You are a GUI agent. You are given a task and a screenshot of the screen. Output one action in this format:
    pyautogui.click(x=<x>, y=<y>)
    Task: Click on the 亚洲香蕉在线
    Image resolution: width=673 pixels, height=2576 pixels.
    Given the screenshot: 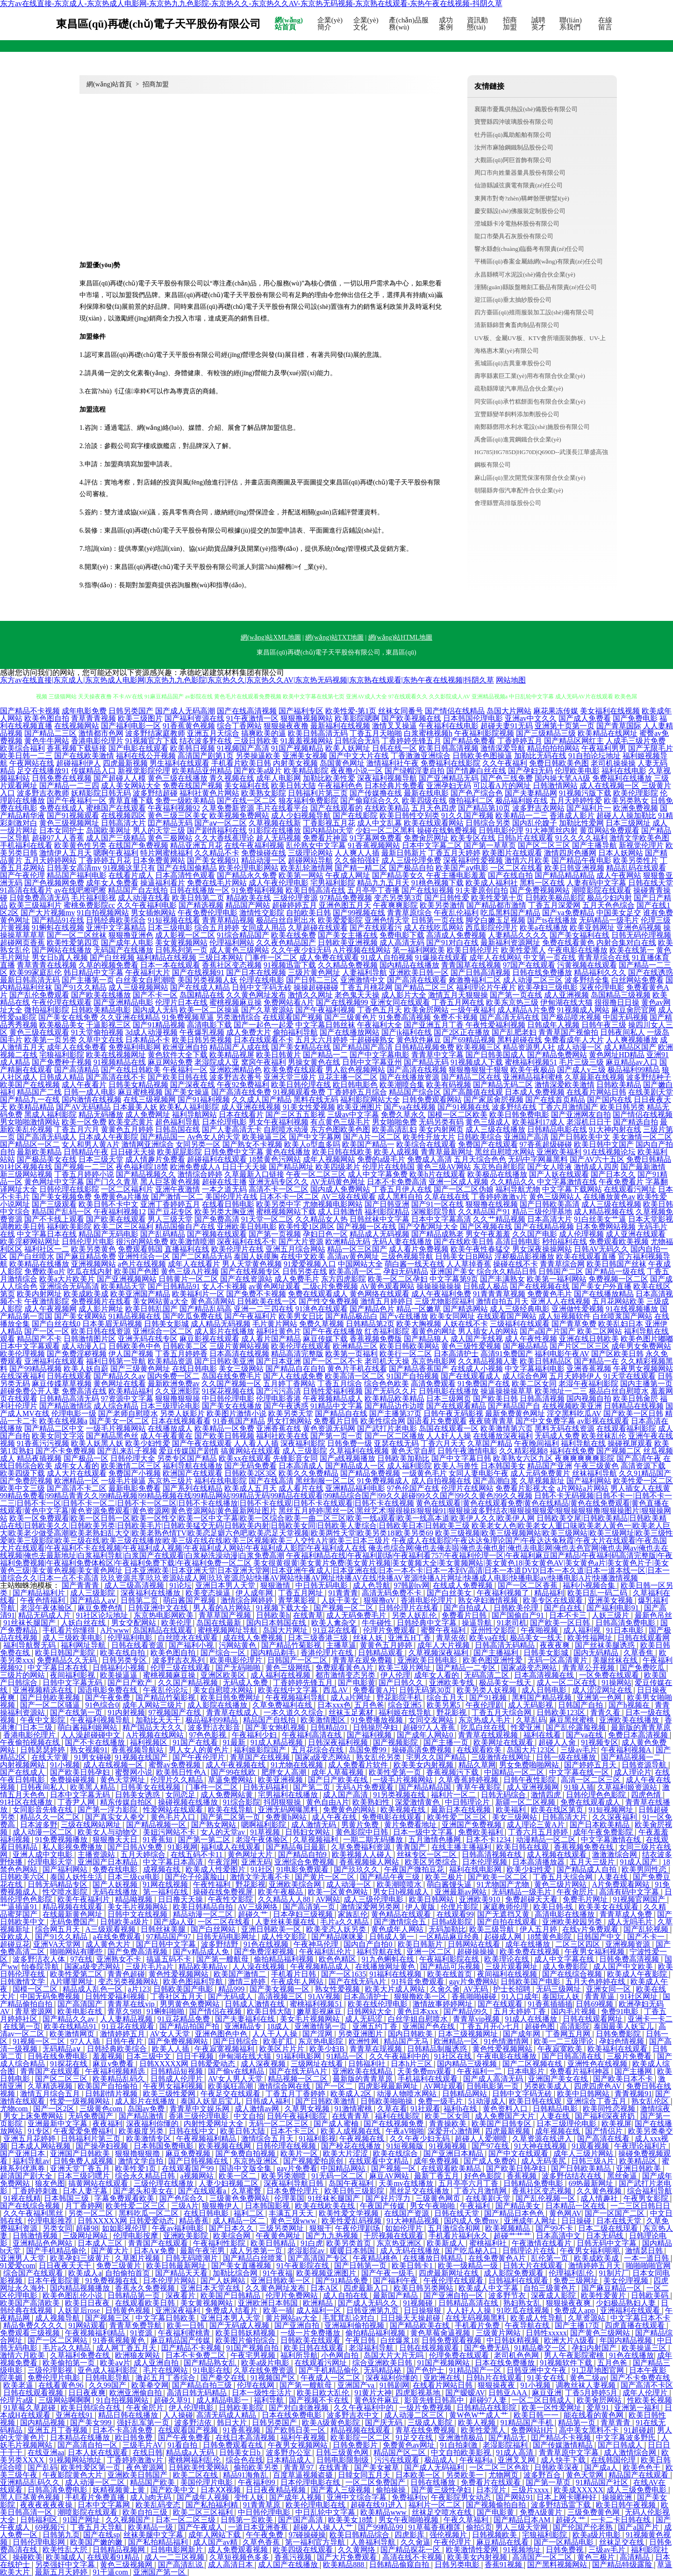 What is the action you would take?
    pyautogui.click(x=278, y=1428)
    